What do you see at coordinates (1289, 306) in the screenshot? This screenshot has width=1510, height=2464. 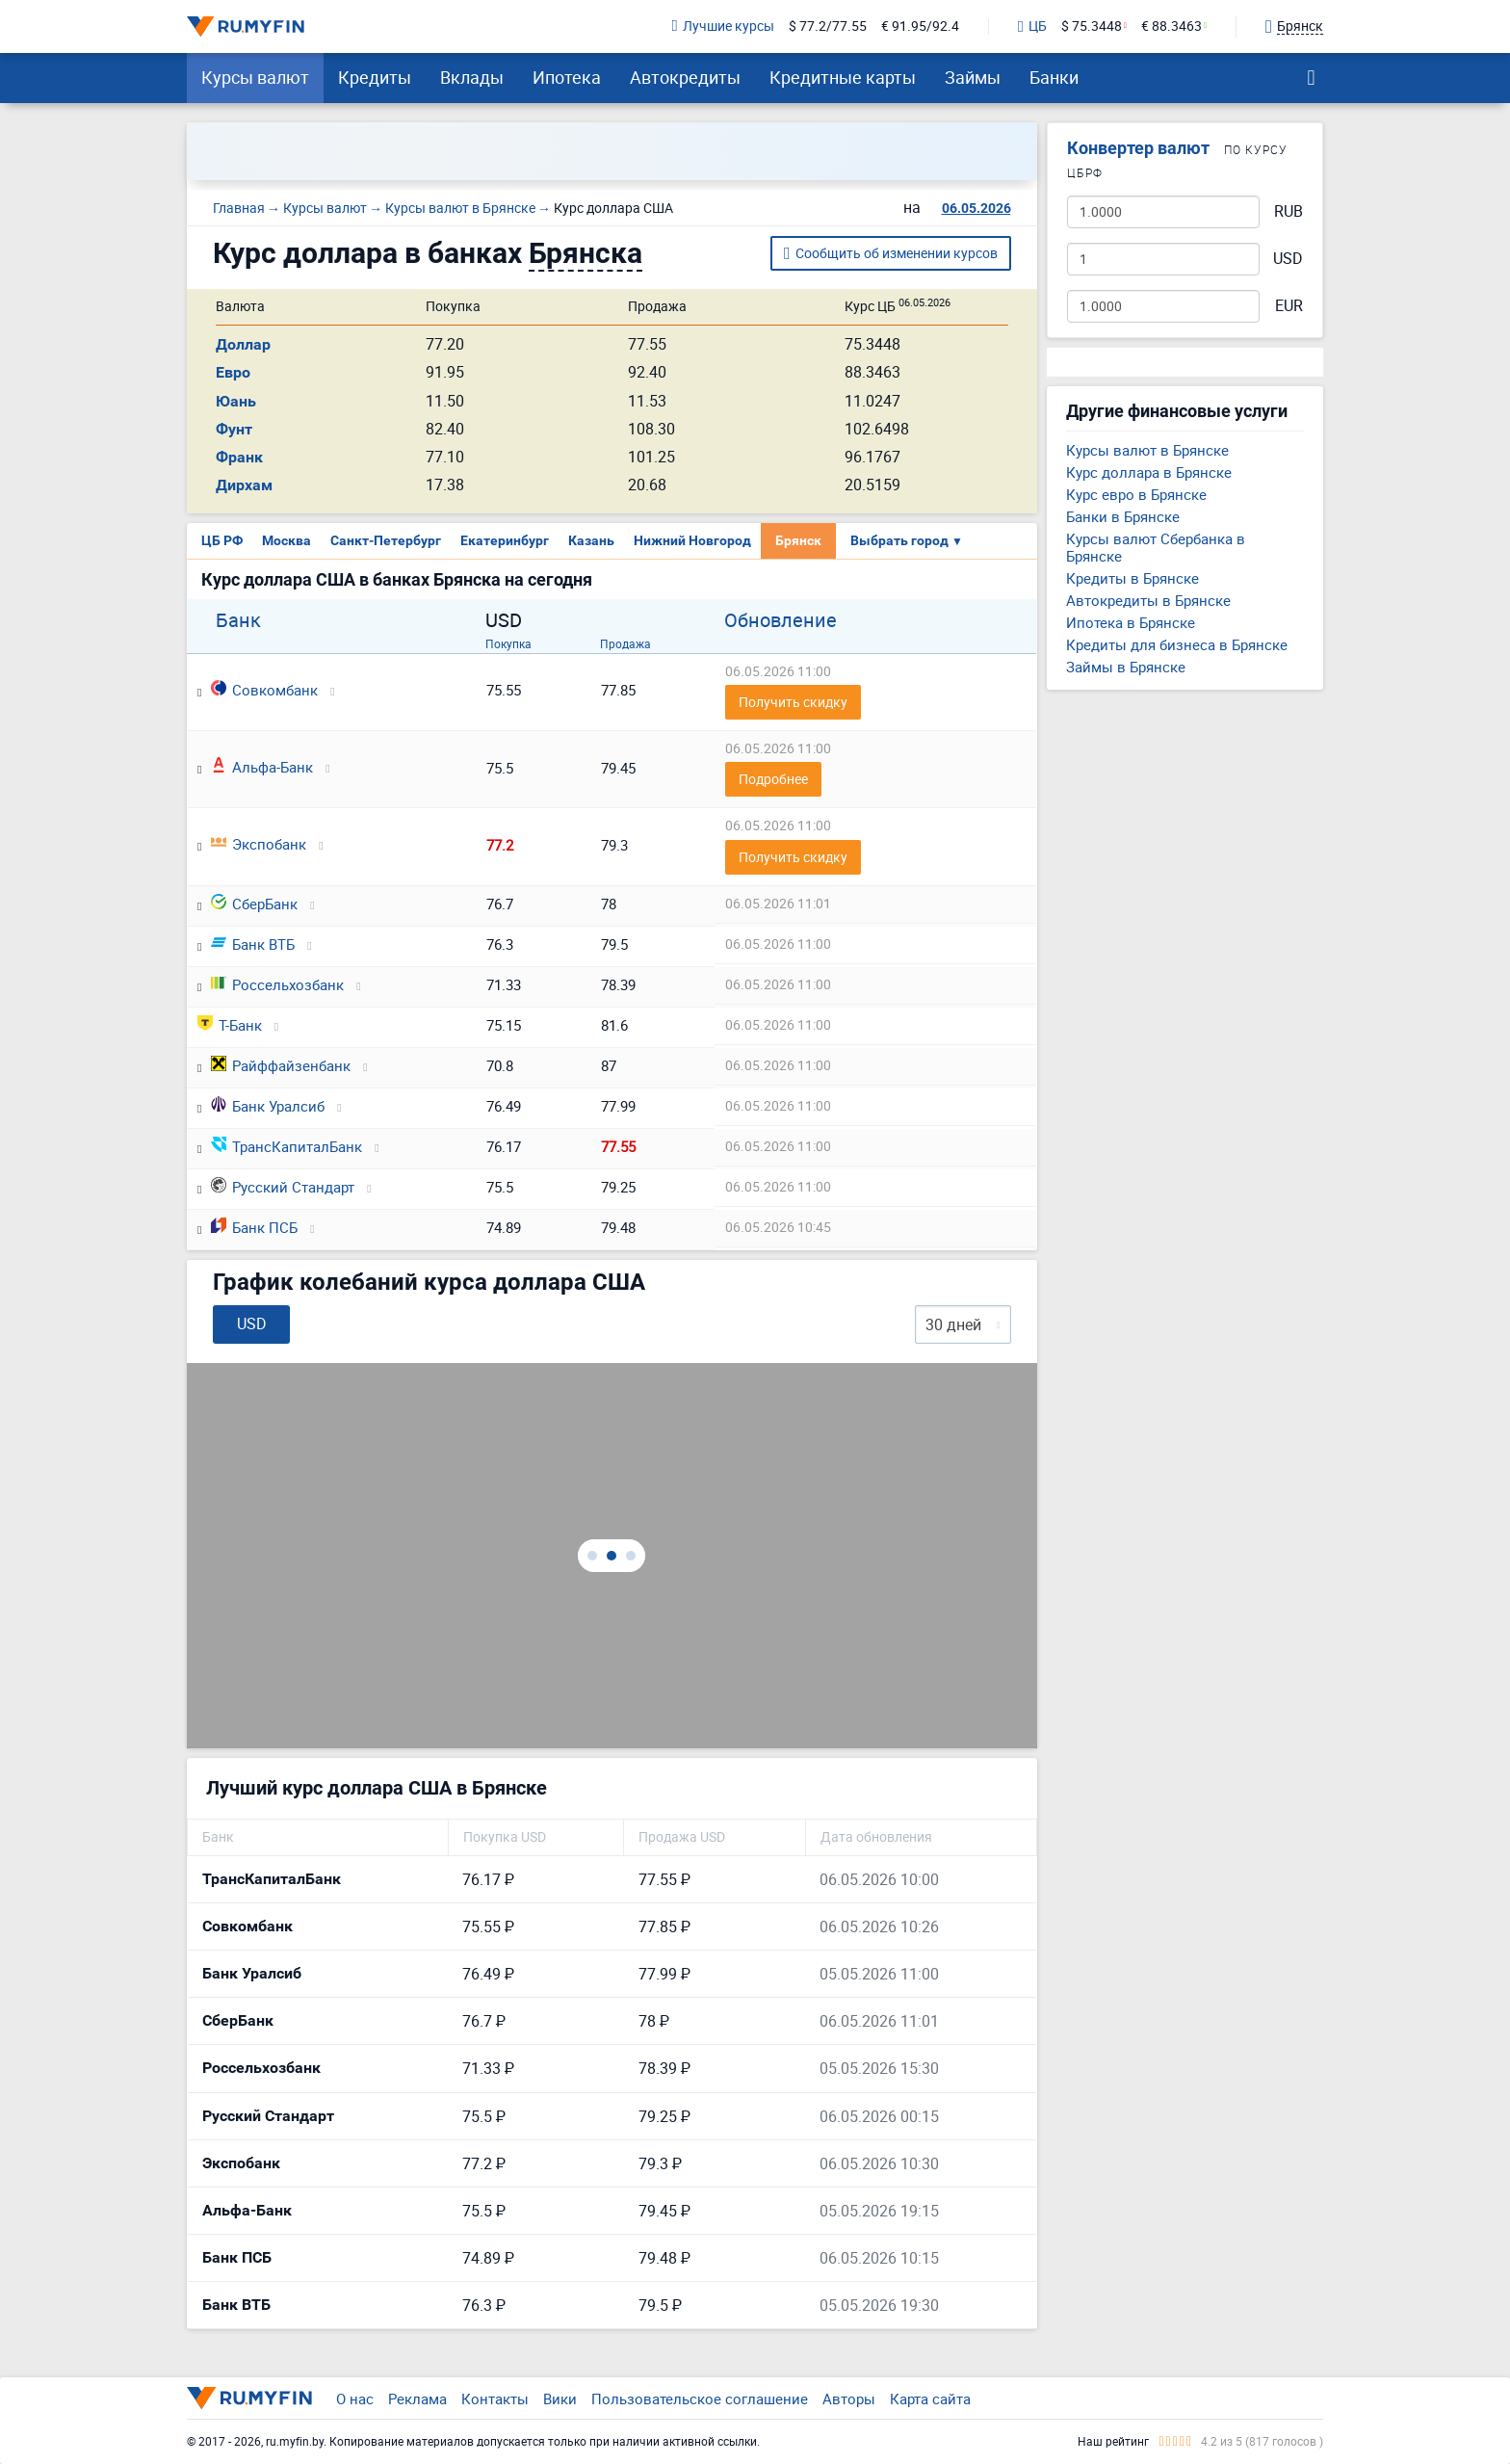 I see `EUR` at bounding box center [1289, 306].